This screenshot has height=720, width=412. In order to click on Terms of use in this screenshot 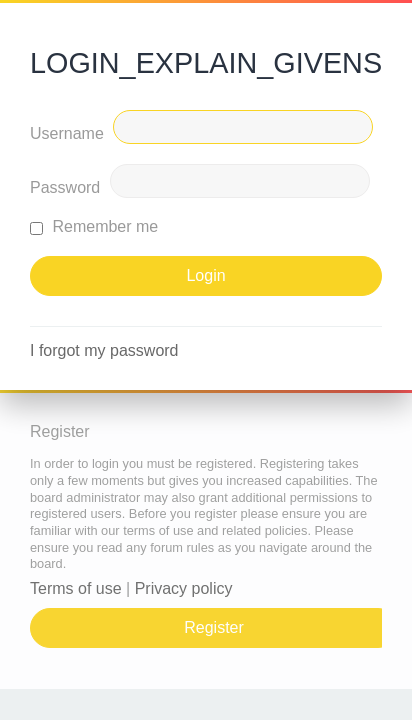, I will do `click(76, 588)`.